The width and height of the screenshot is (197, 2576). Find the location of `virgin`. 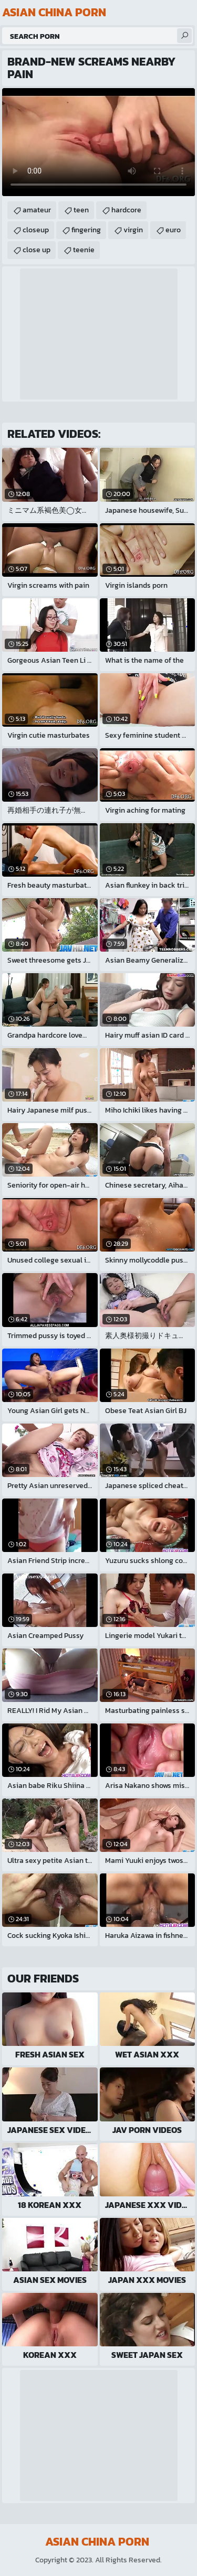

virgin is located at coordinates (133, 229).